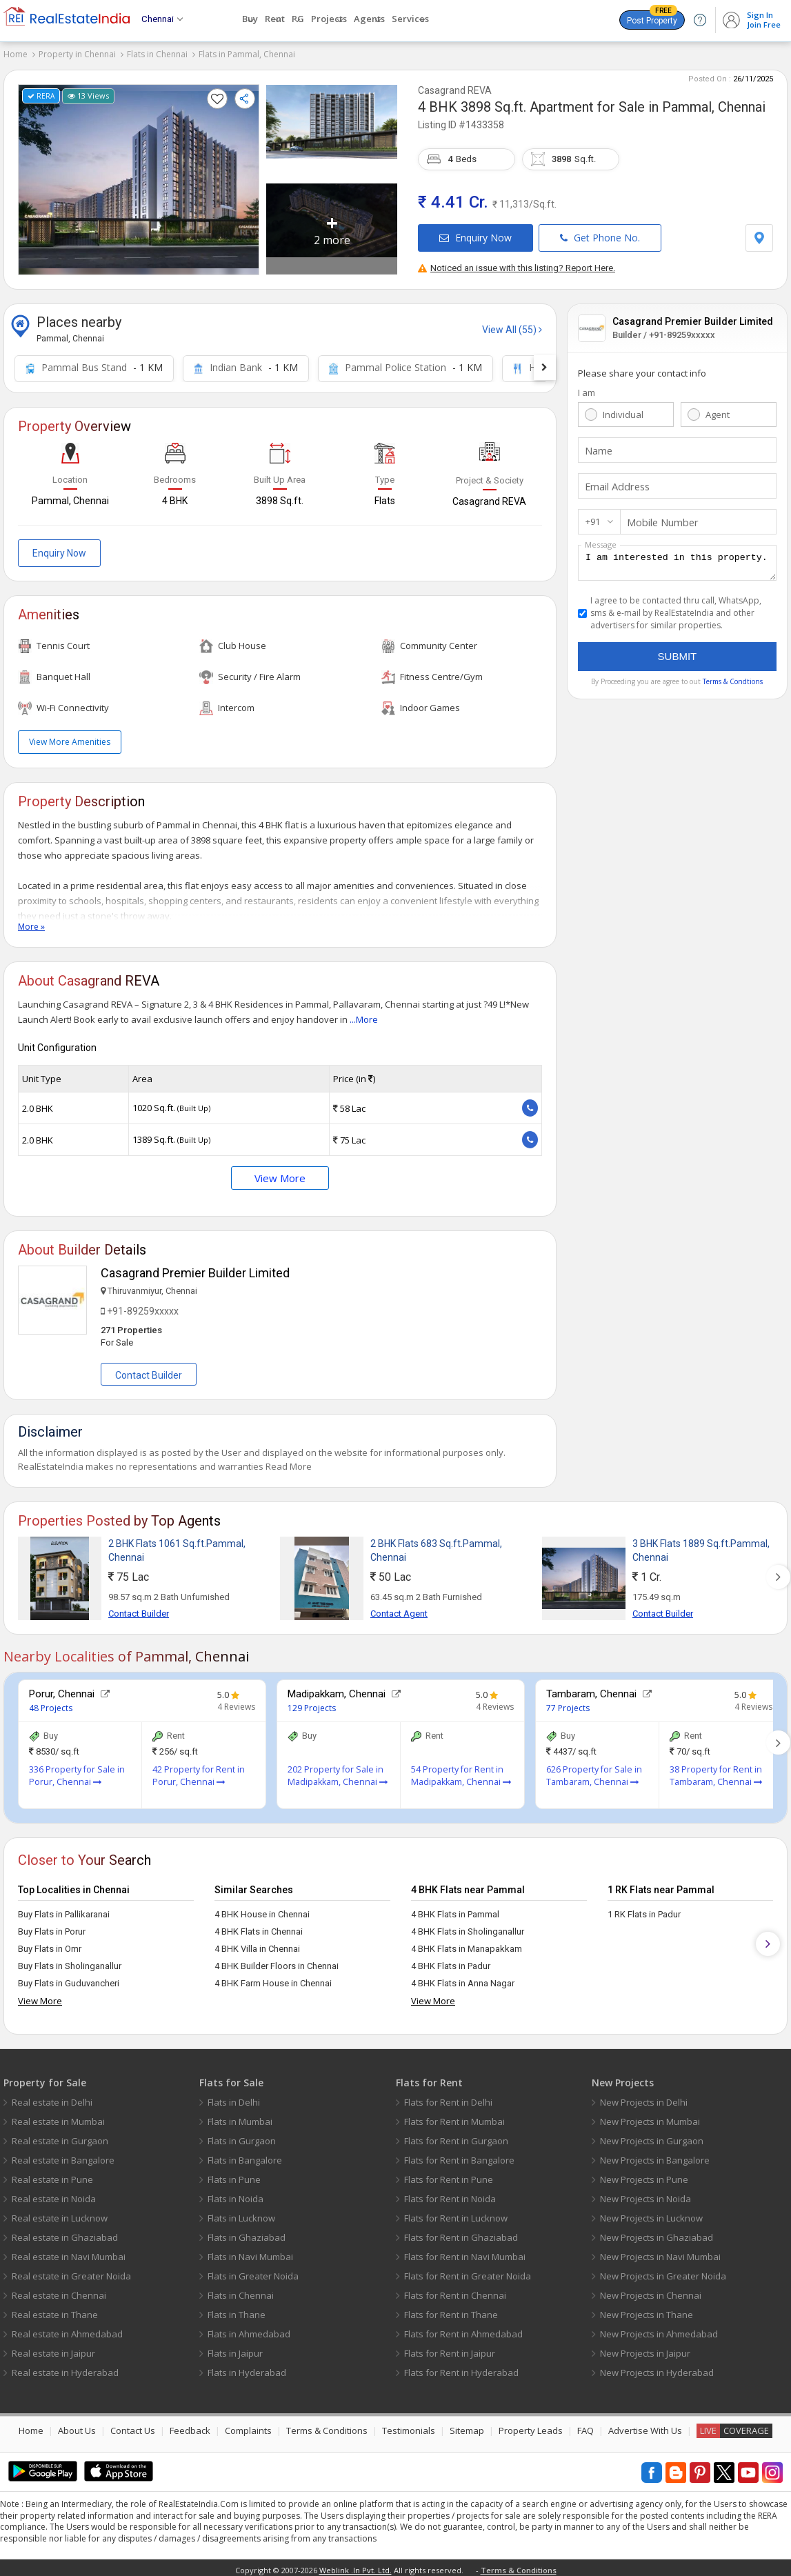  What do you see at coordinates (312, 1702) in the screenshot?
I see `129 Projects` at bounding box center [312, 1702].